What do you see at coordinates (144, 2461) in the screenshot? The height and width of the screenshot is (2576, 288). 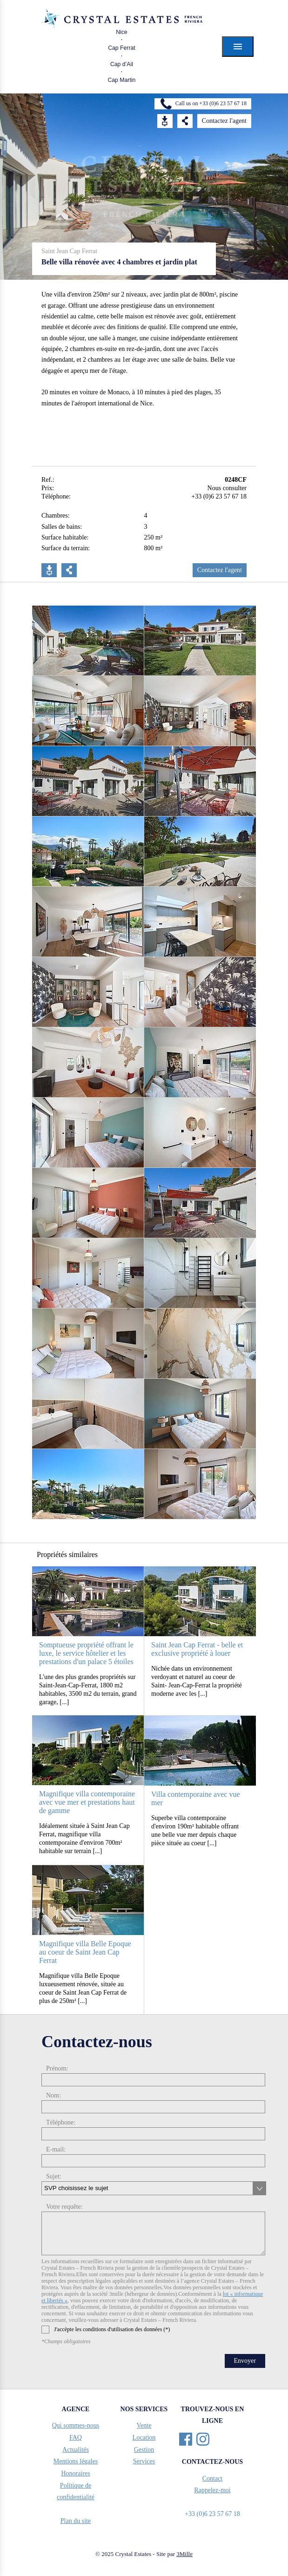 I see `Services` at bounding box center [144, 2461].